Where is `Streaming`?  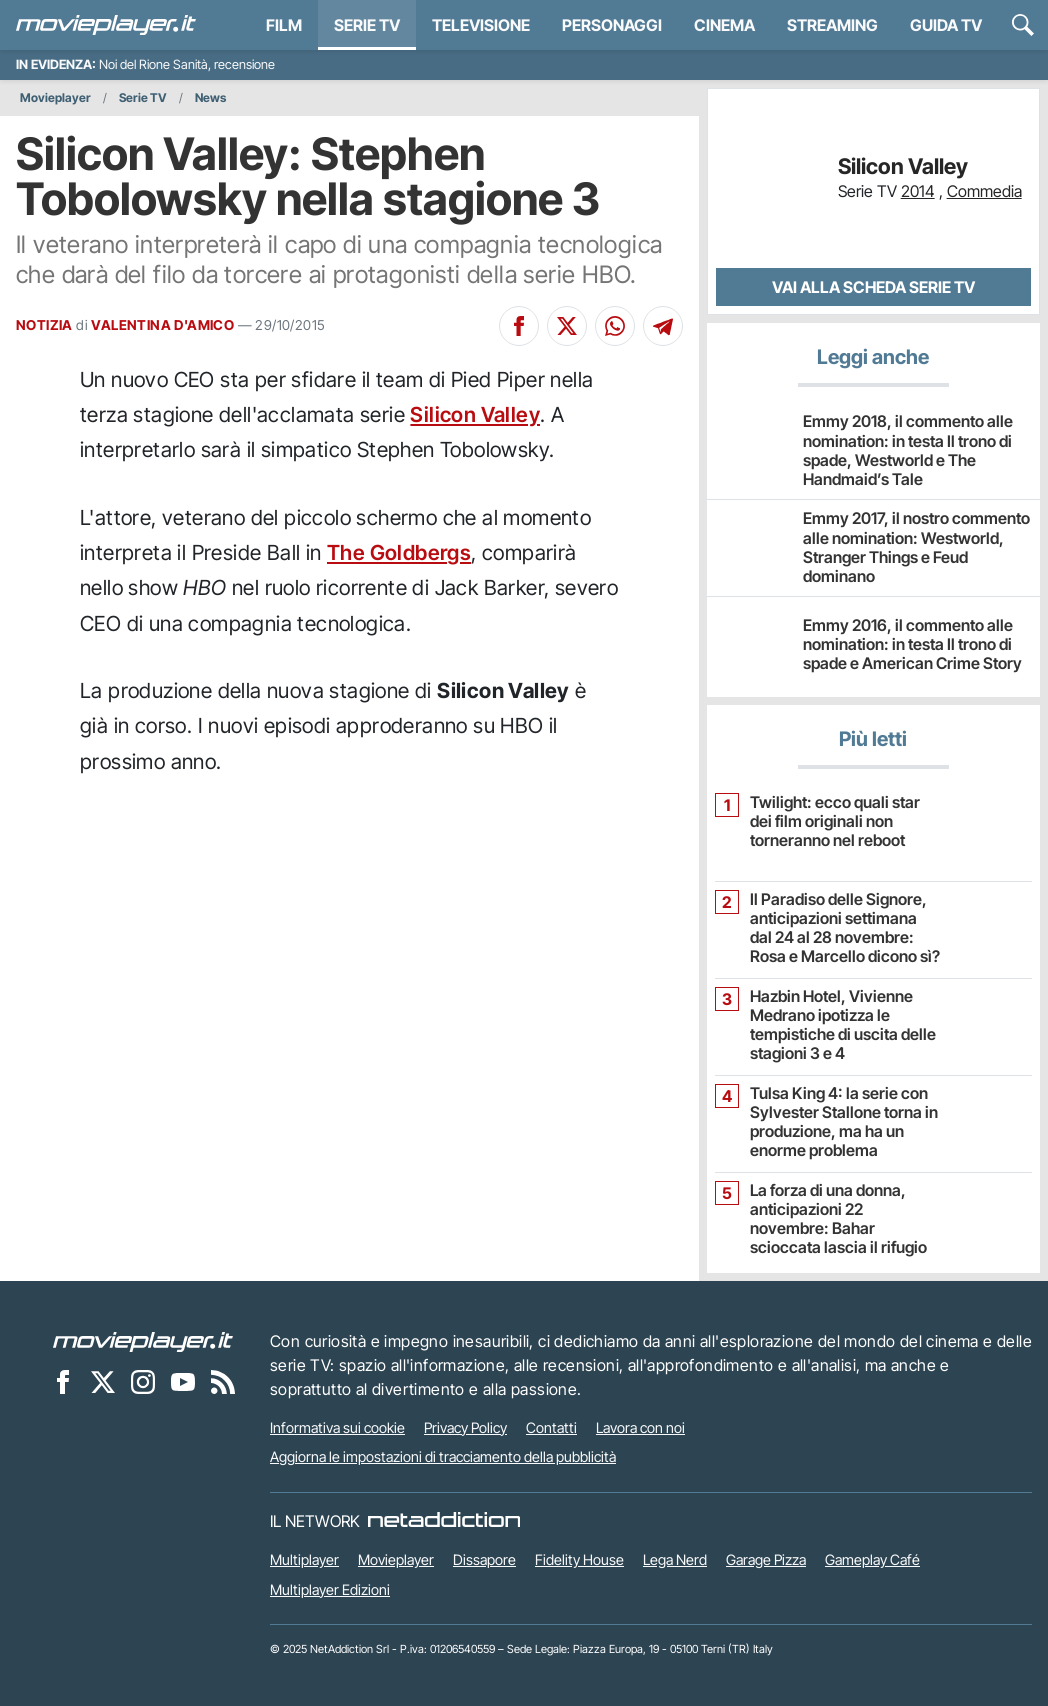 Streaming is located at coordinates (832, 25).